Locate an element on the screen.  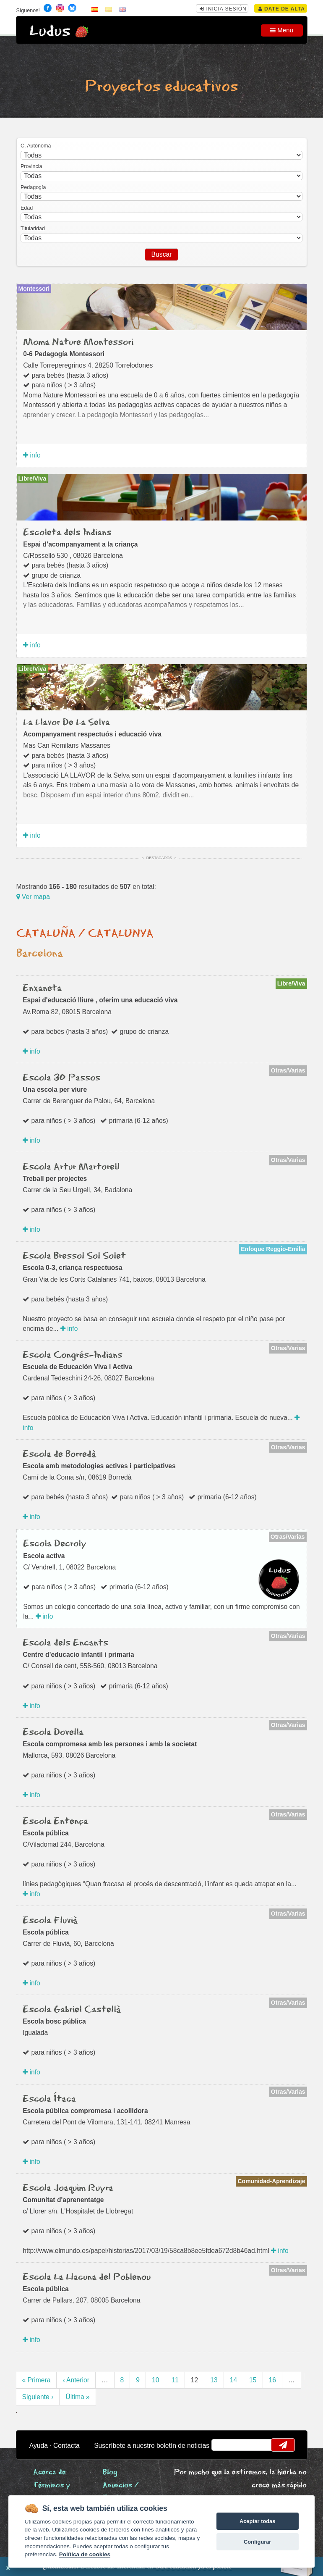
Escoleta dels Indians is located at coordinates (67, 533).